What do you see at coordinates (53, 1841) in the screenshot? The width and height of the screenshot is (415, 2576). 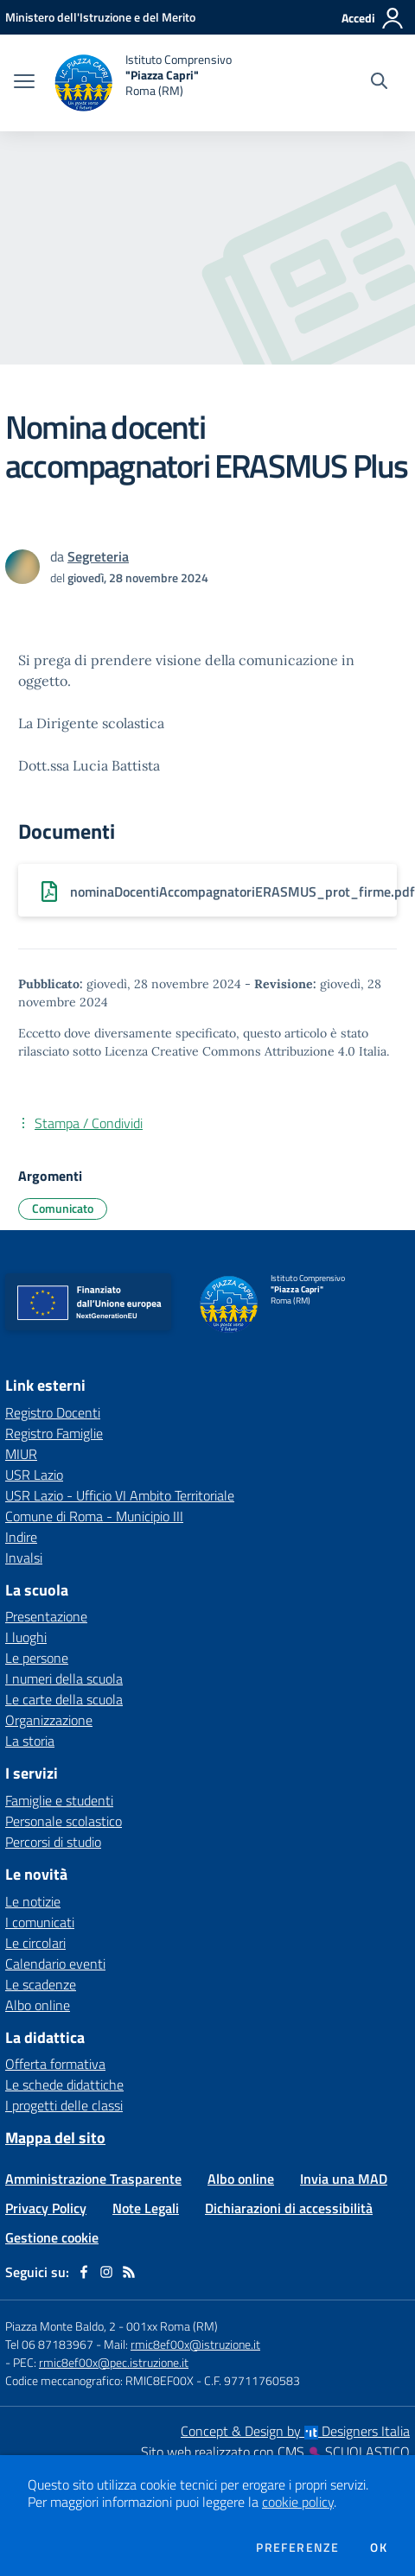 I see `Percorsi di studio` at bounding box center [53, 1841].